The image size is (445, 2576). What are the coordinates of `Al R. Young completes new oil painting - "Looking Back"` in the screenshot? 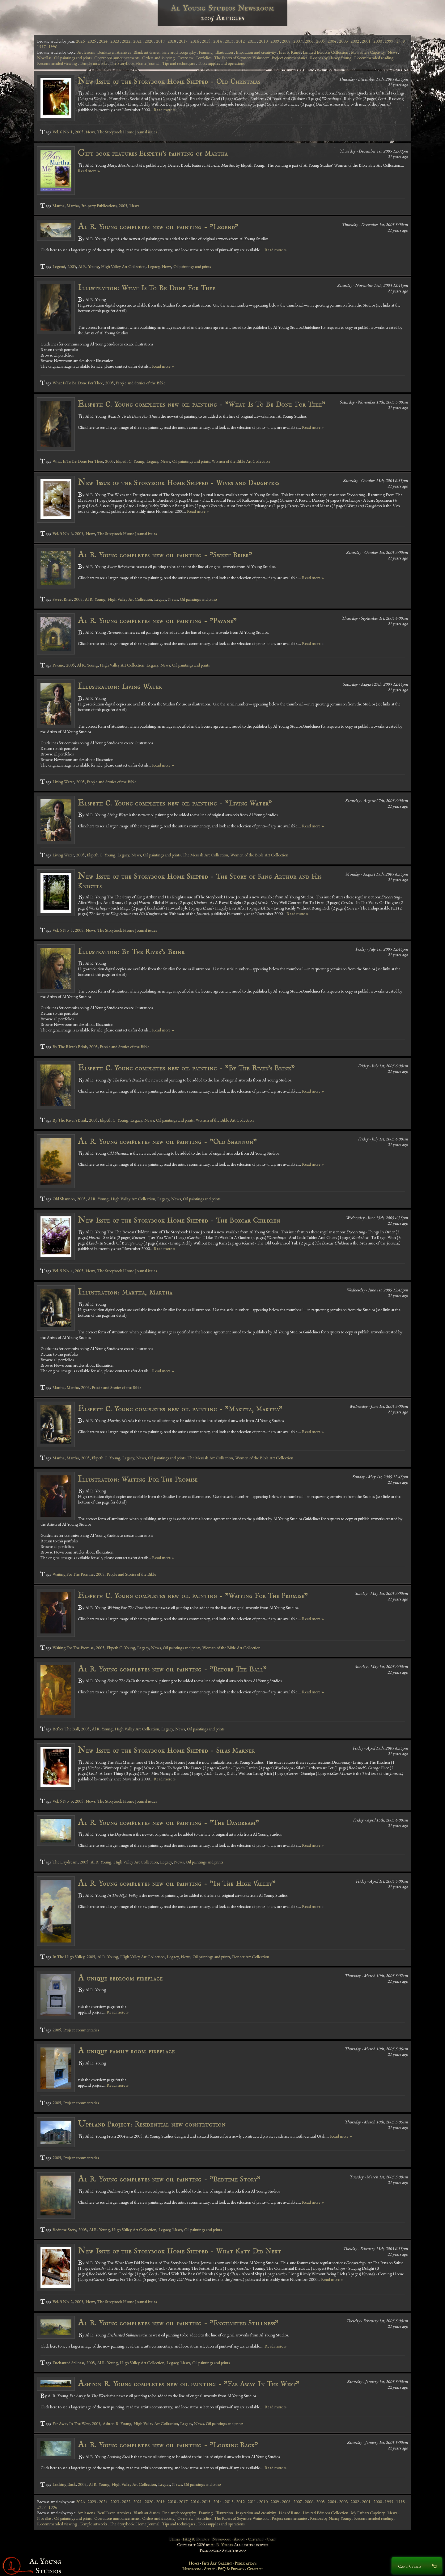 It's located at (168, 2445).